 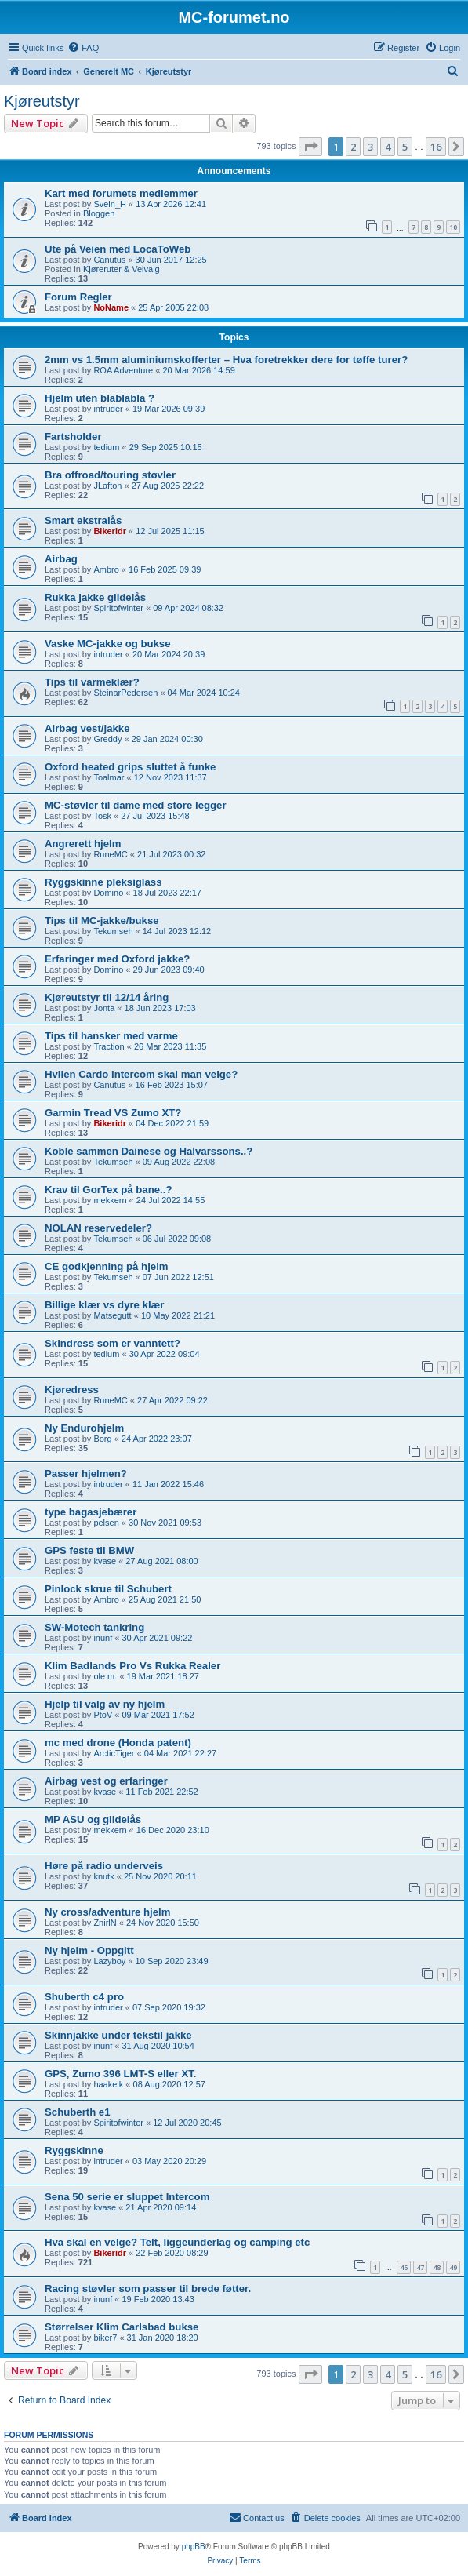 I want to click on JLafton, so click(x=107, y=485).